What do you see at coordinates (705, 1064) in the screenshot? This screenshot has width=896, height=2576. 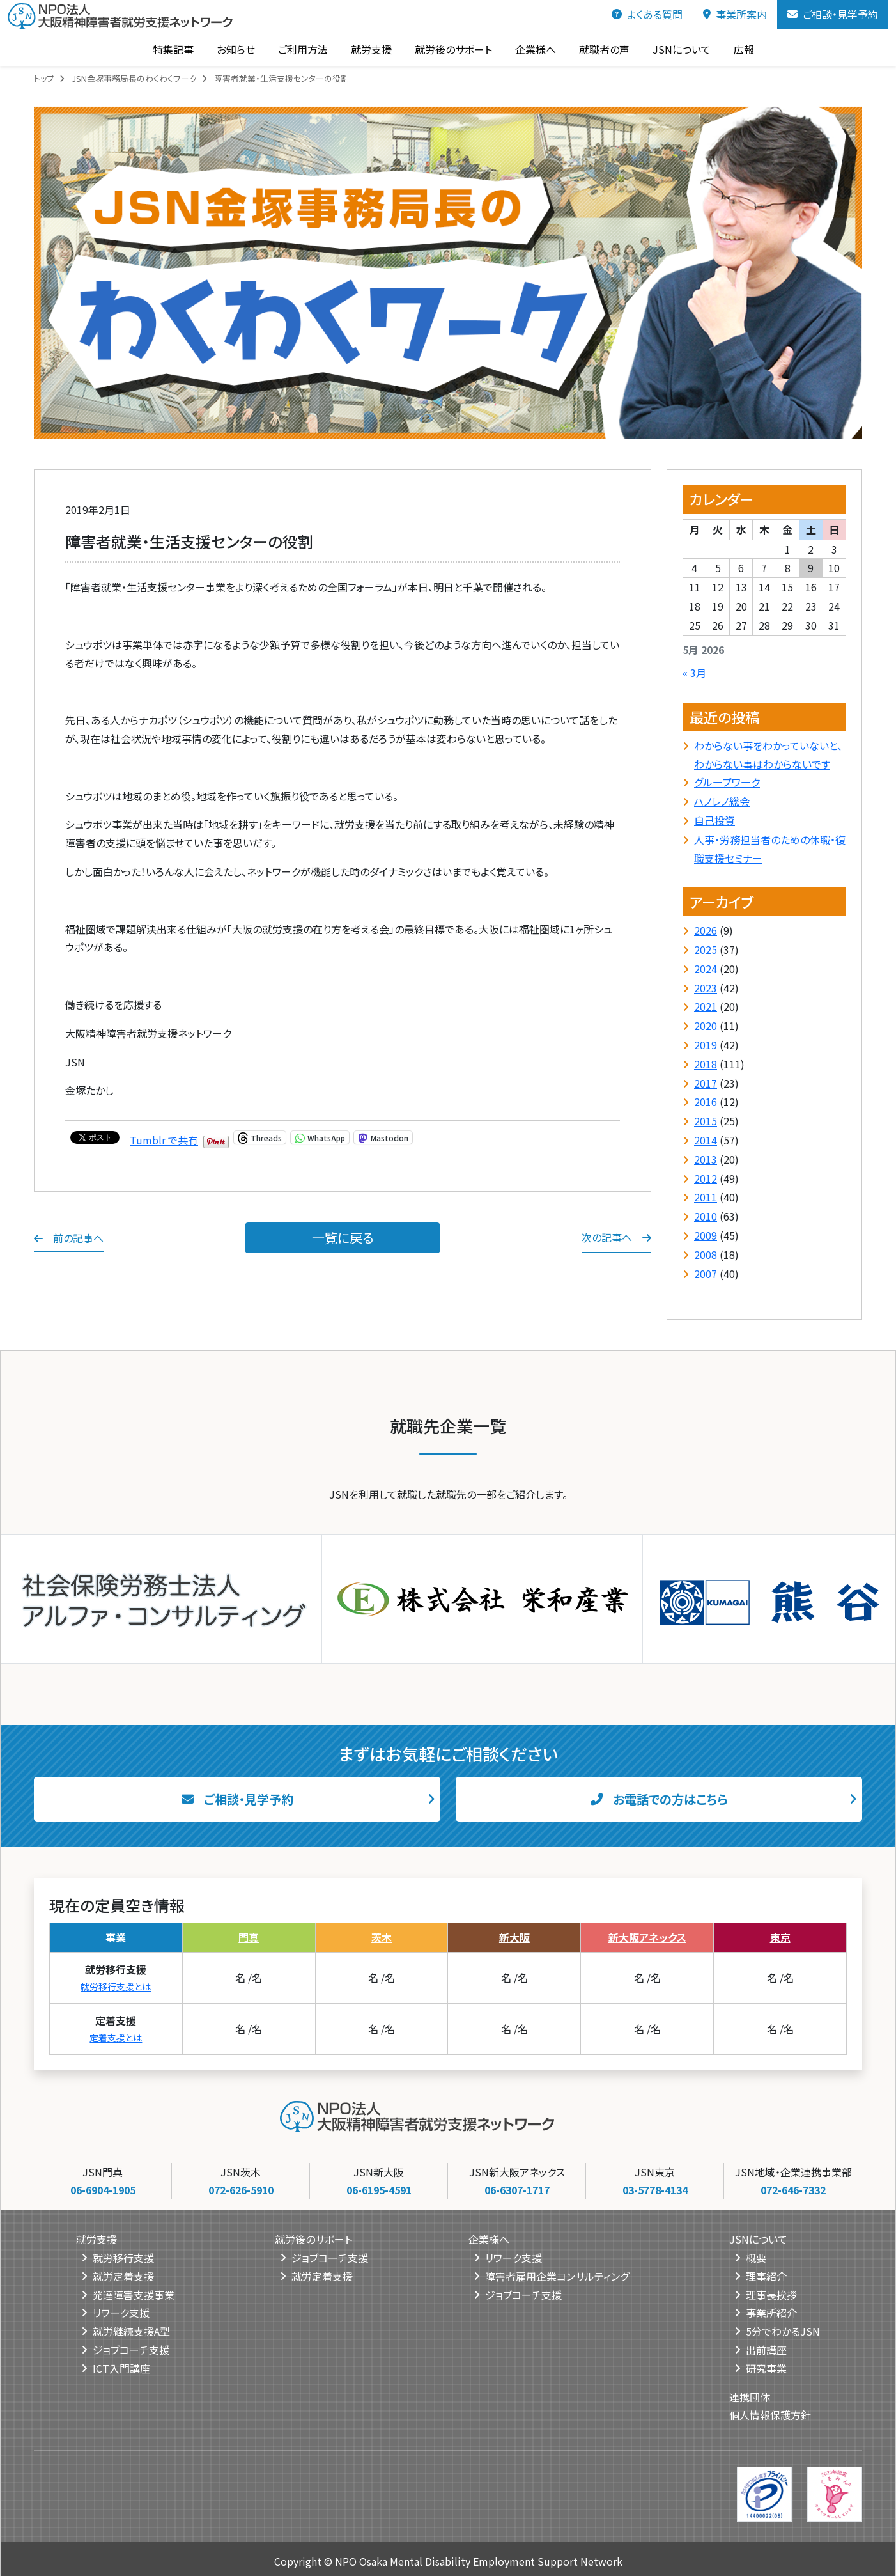 I see `2018` at bounding box center [705, 1064].